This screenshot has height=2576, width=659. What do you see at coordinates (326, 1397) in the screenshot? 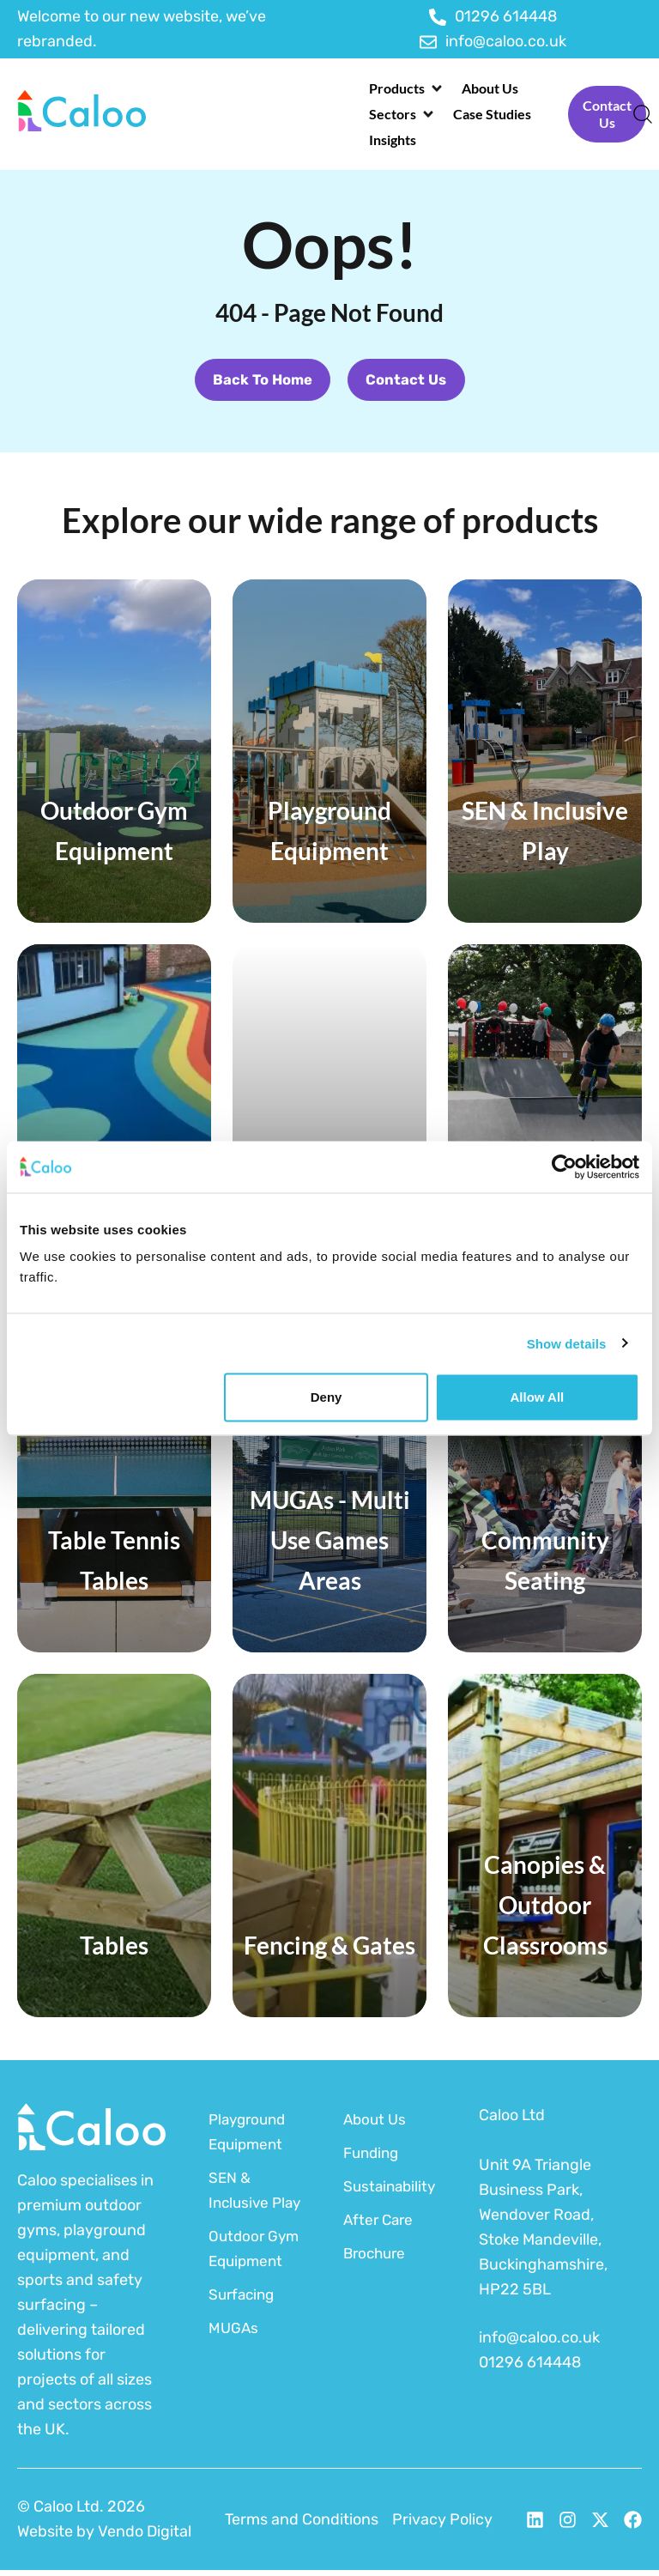
I see `Deny` at bounding box center [326, 1397].